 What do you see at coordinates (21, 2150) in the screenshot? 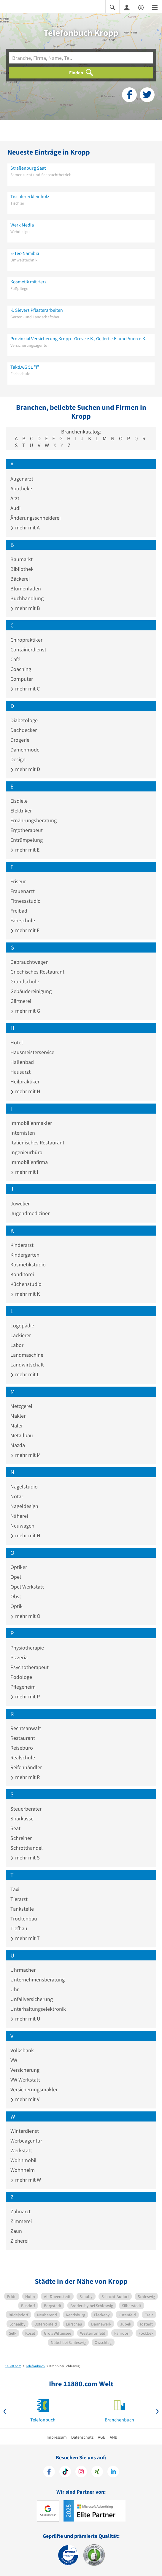
I see `Werkstatt` at bounding box center [21, 2150].